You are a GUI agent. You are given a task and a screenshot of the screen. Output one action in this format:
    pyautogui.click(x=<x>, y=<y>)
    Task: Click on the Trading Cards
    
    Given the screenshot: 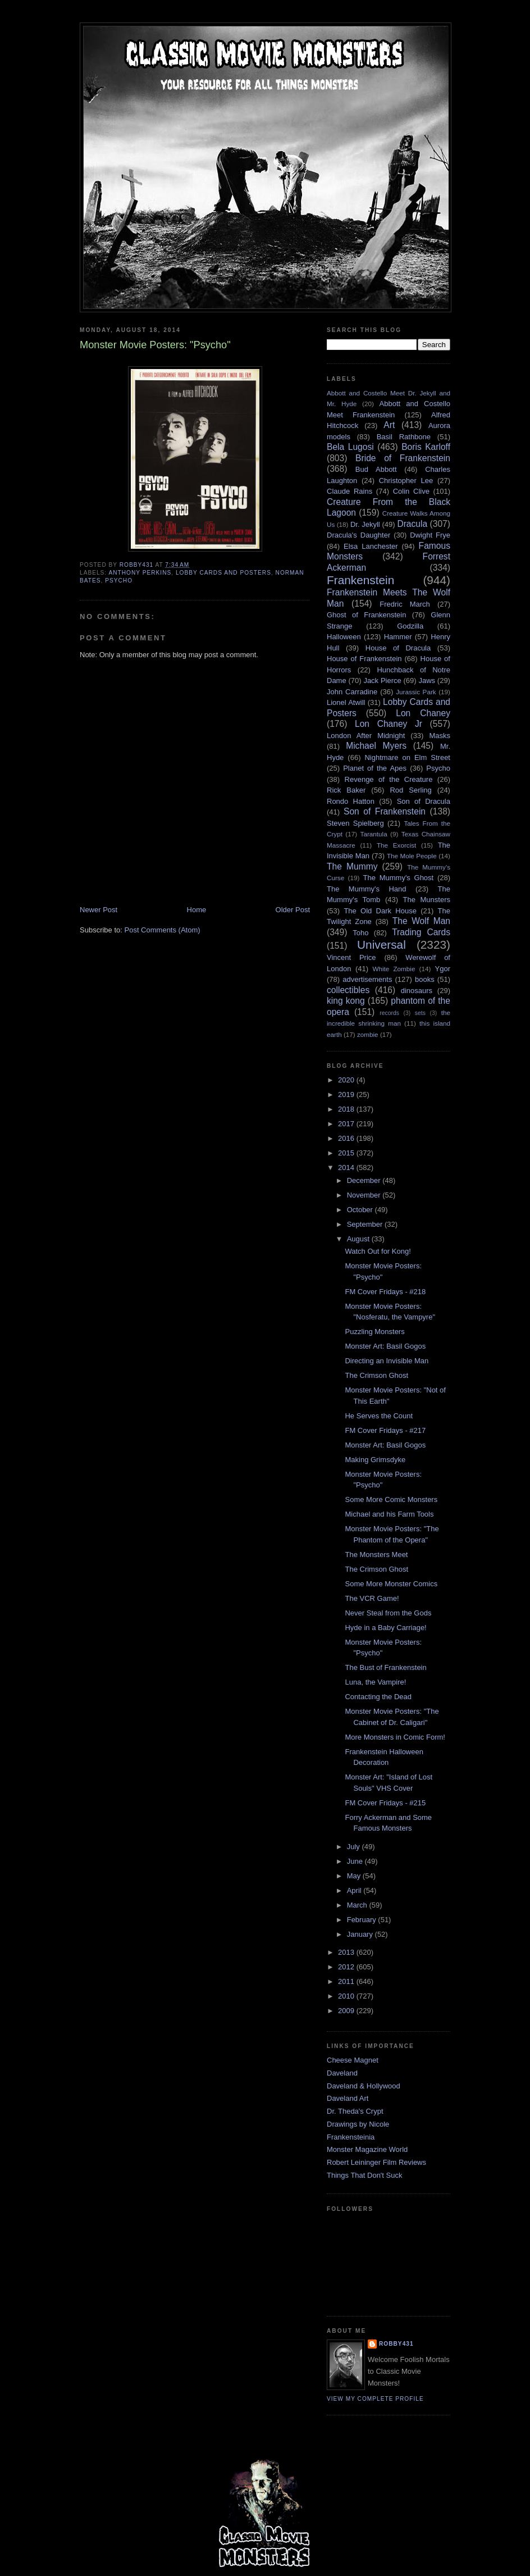 What is the action you would take?
    pyautogui.click(x=421, y=932)
    